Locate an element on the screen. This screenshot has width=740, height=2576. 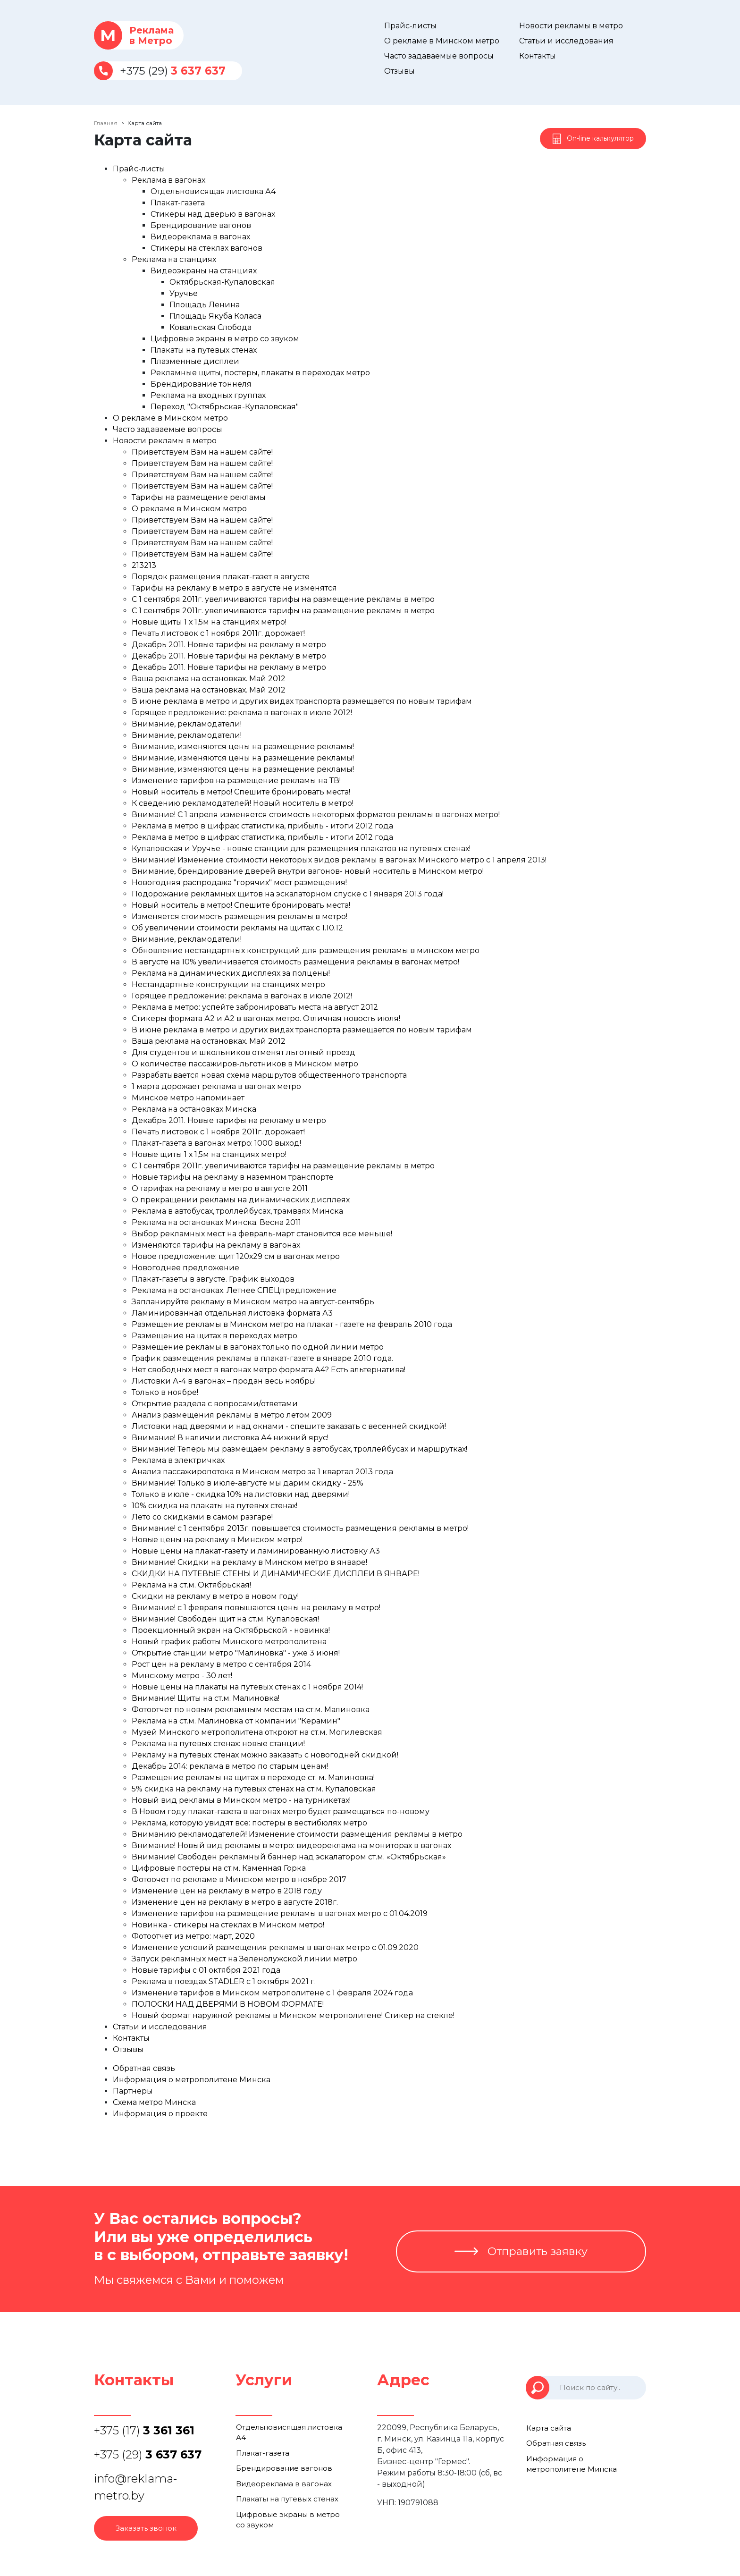
Часто задаваемые вопросы is located at coordinates (439, 55).